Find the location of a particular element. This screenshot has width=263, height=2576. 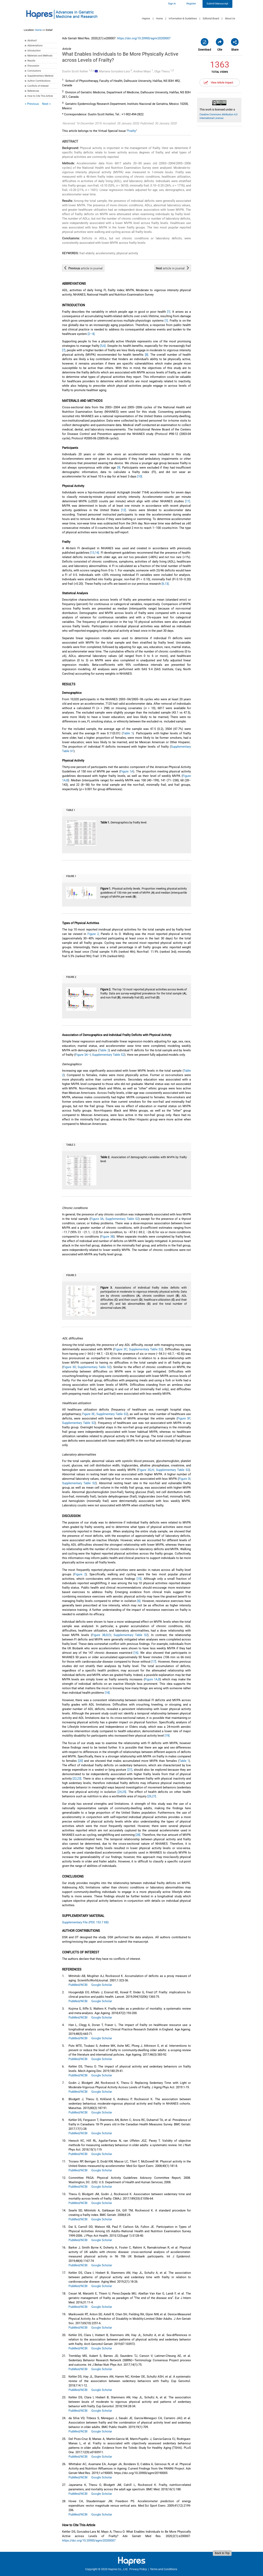

[24,25] is located at coordinates (121, 1792).